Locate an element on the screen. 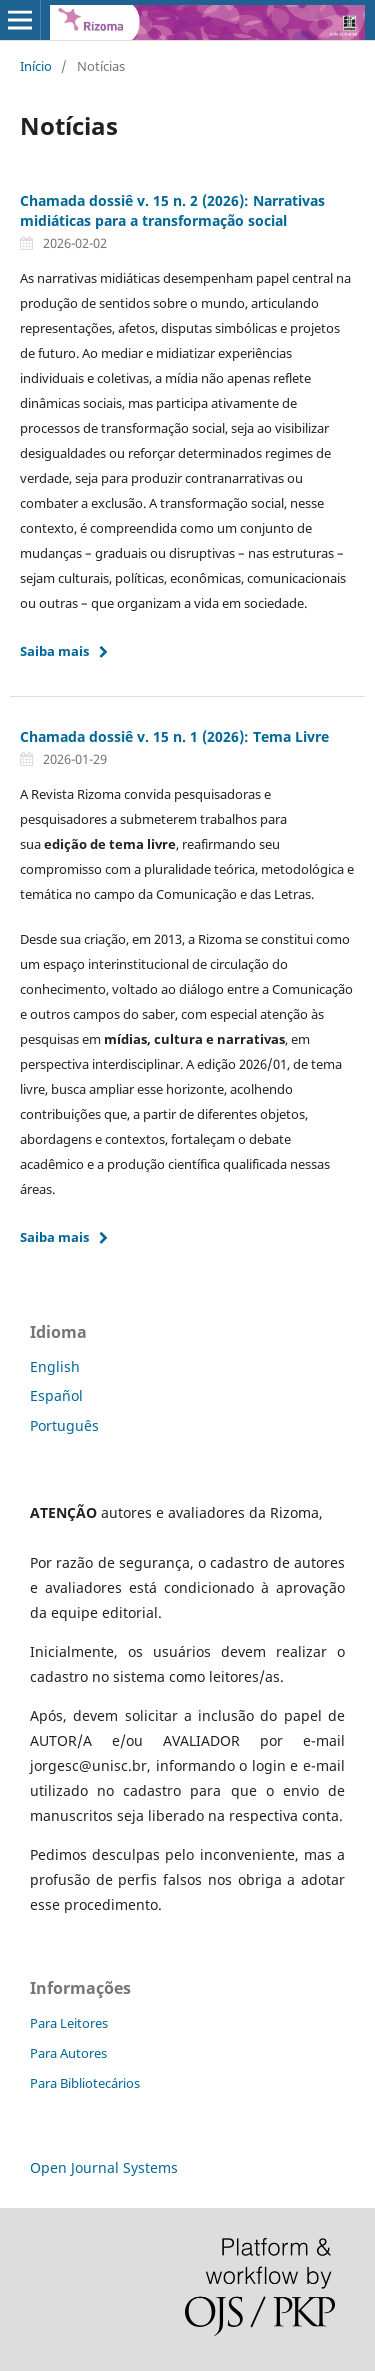 This screenshot has height=2371, width=375. Chamada dossiê v. 15 n. 1 (2026): Tema Livre is located at coordinates (174, 736).